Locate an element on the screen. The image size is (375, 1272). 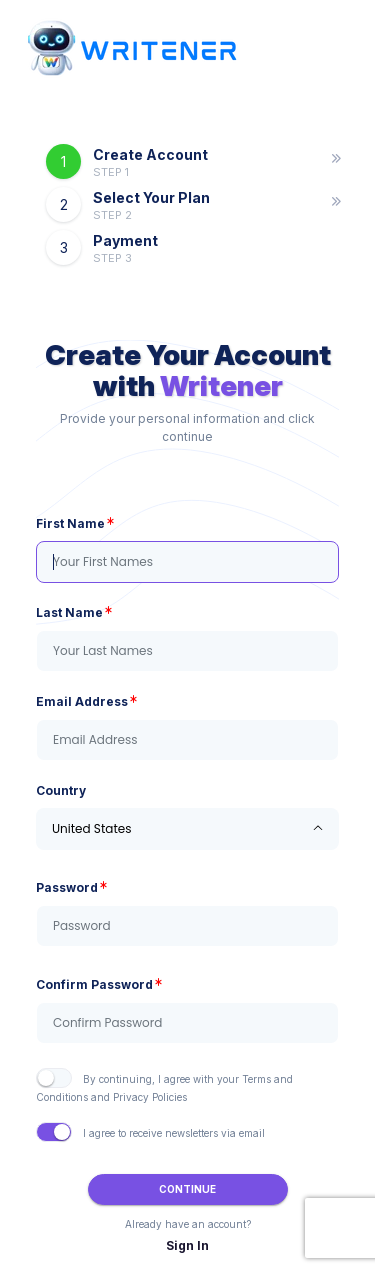
First Name is located at coordinates (70, 523).